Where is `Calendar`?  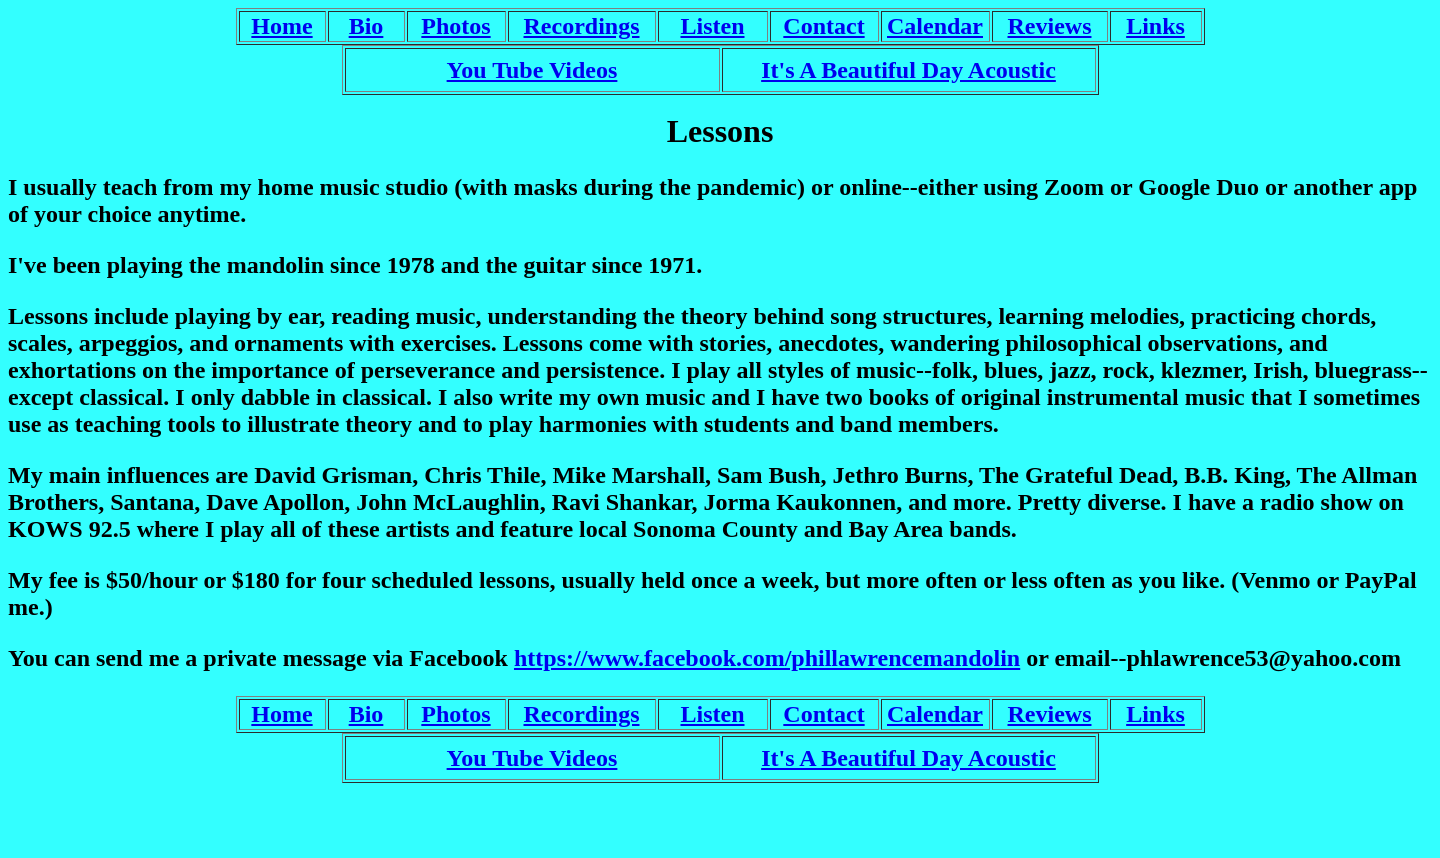
Calendar is located at coordinates (935, 26).